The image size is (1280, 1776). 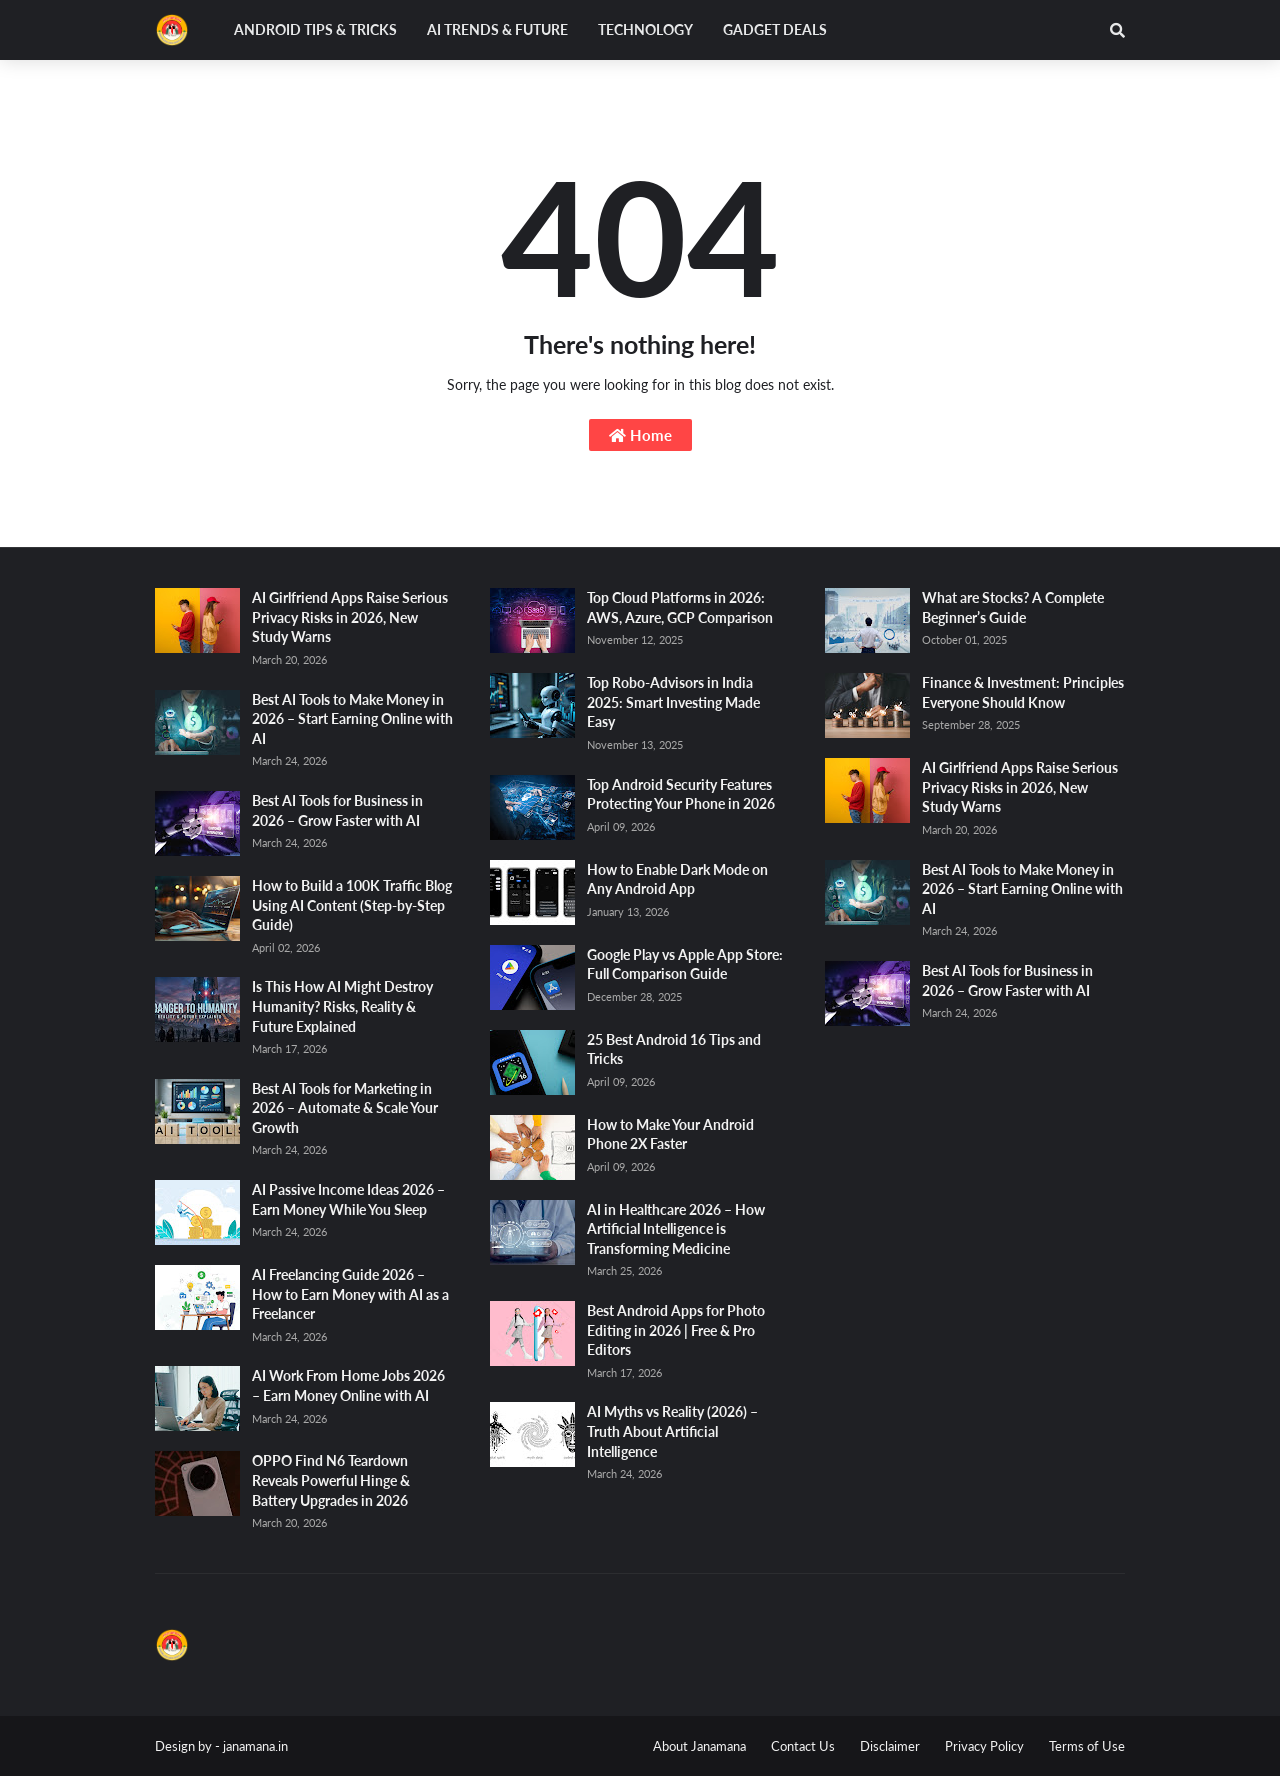 I want to click on Home, so click(x=640, y=435).